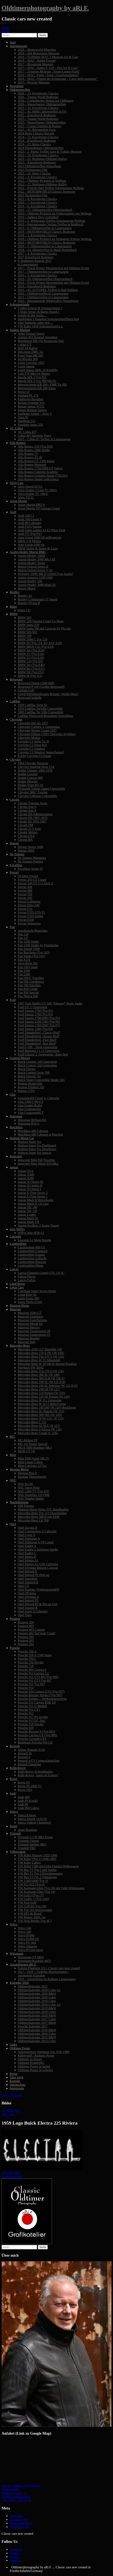 This screenshot has height=2576, width=113. What do you see at coordinates (43, 1509) in the screenshot?
I see `Magirus-Deutz Sirius D7L Rundhauber` at bounding box center [43, 1509].